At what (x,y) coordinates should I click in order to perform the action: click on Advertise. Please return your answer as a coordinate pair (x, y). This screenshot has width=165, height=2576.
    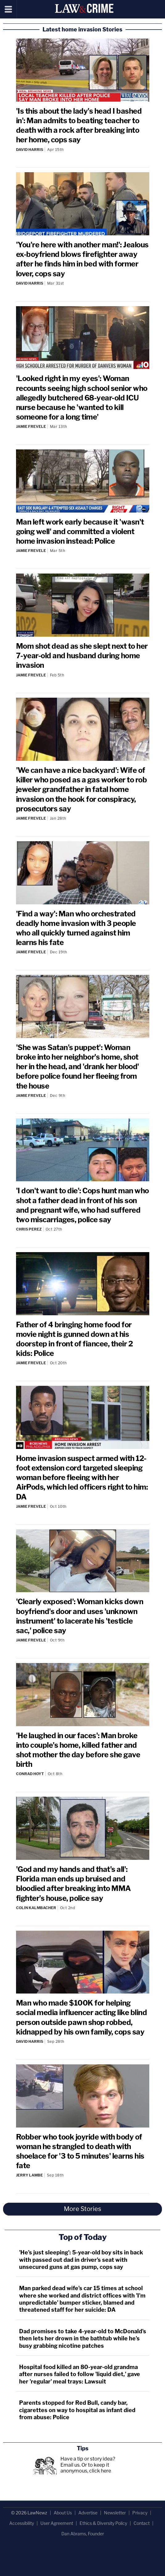
    Looking at the image, I should click on (87, 2512).